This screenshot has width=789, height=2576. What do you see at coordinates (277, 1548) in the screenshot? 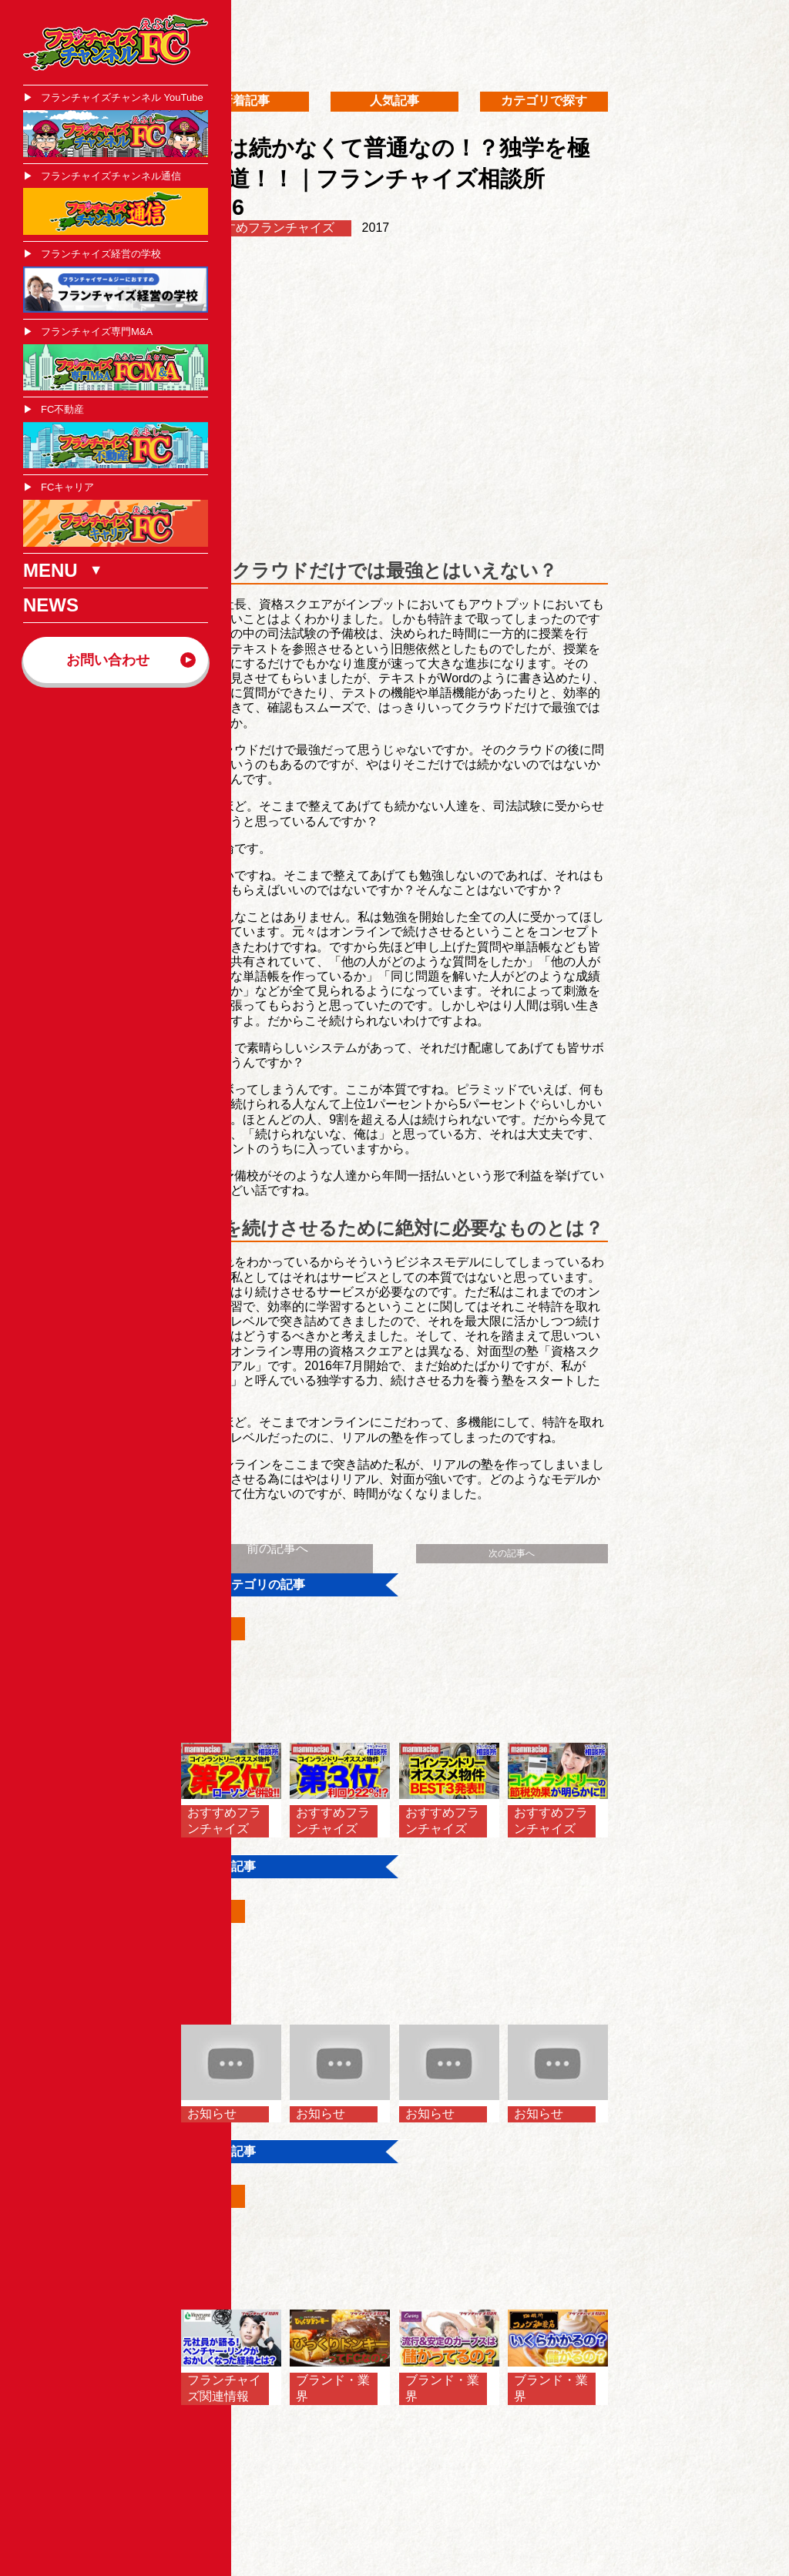
I see `前の記事へ` at bounding box center [277, 1548].